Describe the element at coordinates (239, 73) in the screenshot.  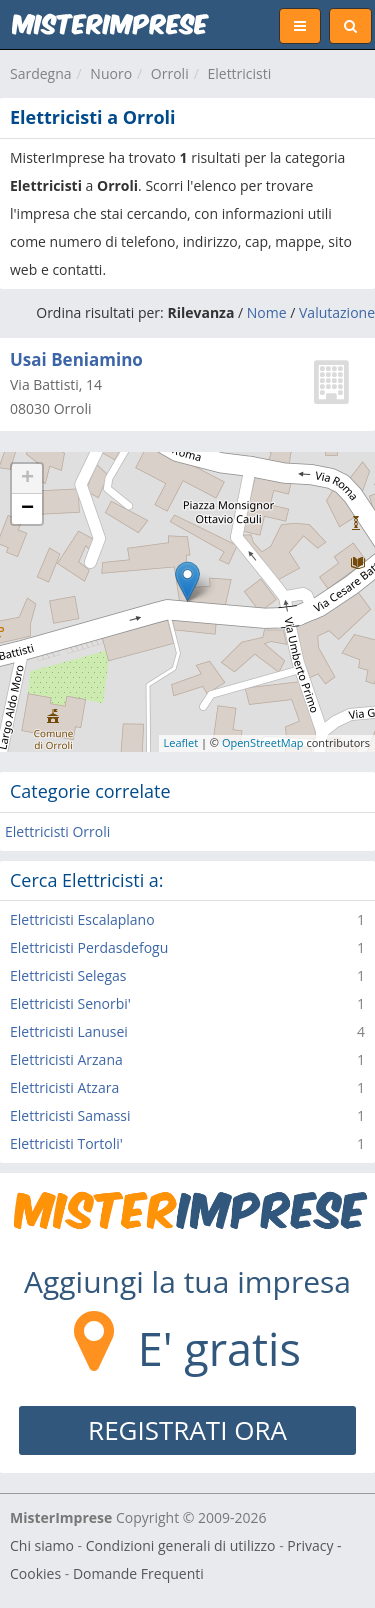
I see `Elettricisti` at that location.